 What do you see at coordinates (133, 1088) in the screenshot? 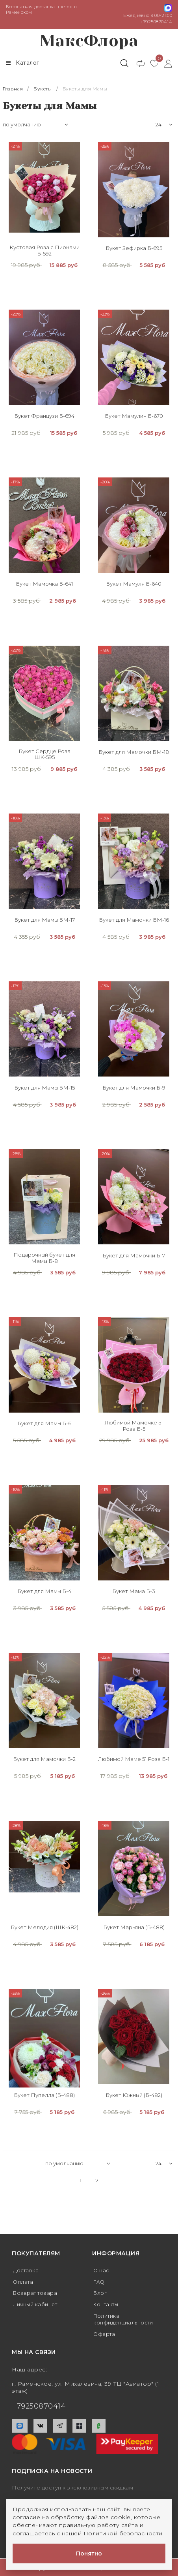
I see `Букет для Мамочки Б-9` at bounding box center [133, 1088].